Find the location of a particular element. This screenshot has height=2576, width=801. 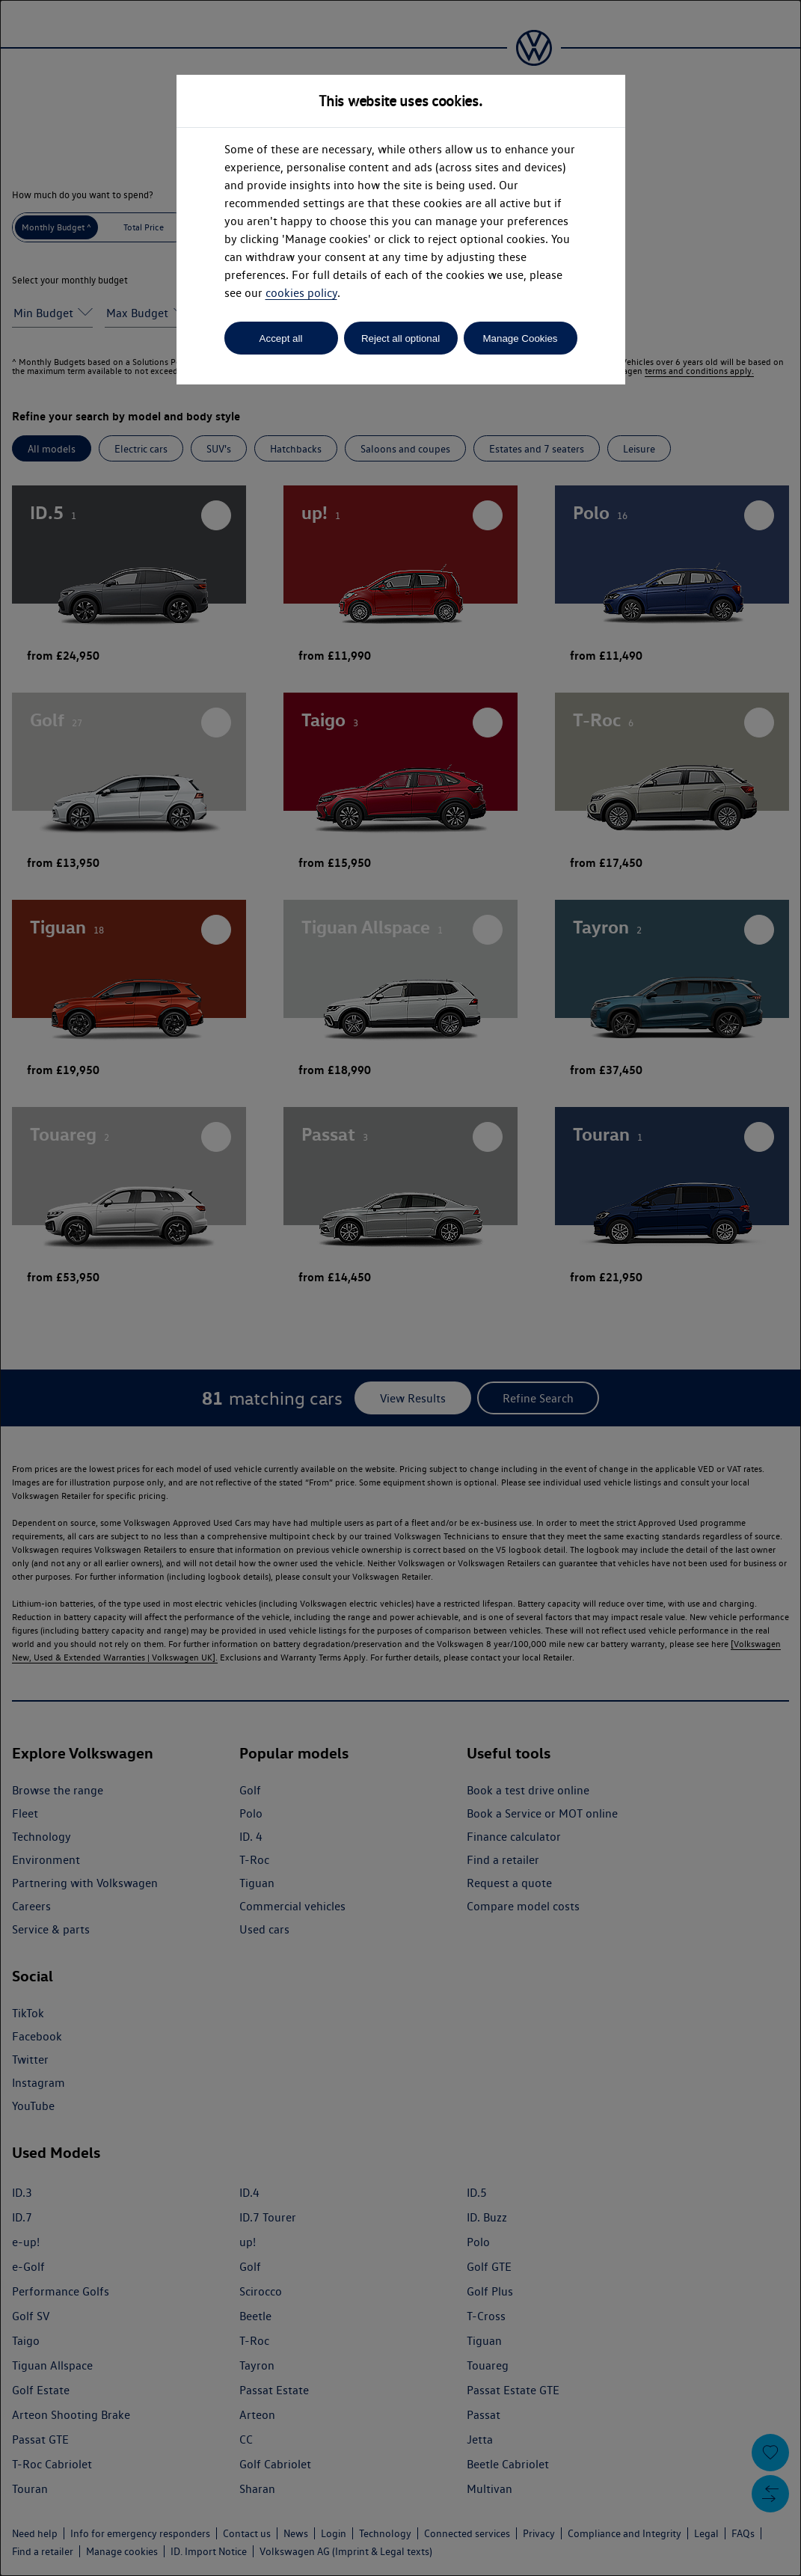

cookies policy is located at coordinates (301, 293).